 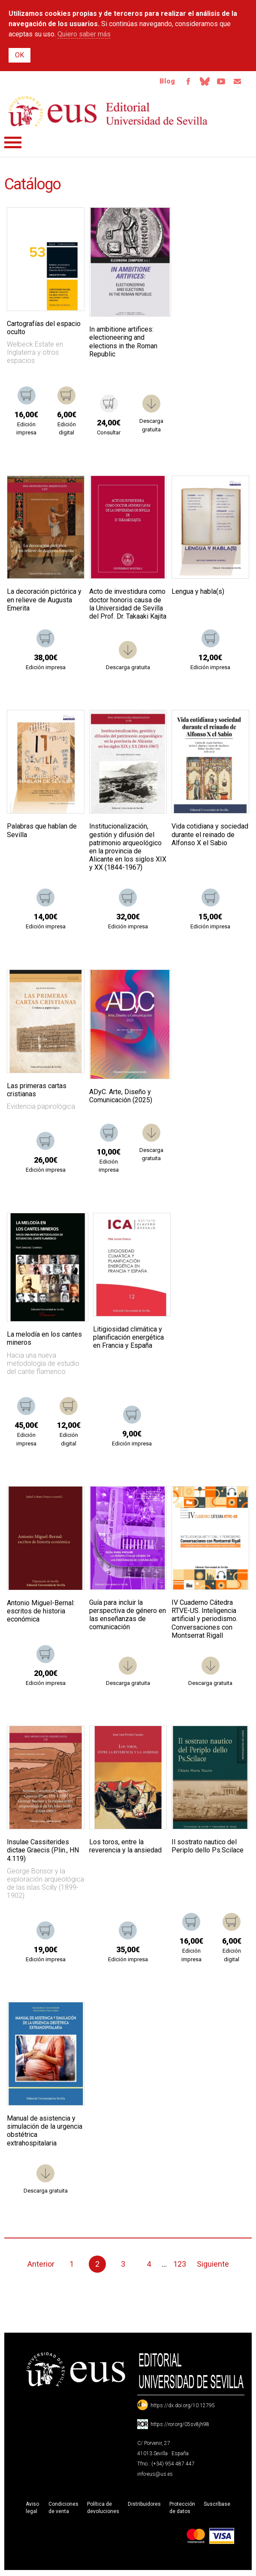 What do you see at coordinates (179, 2265) in the screenshot?
I see `123` at bounding box center [179, 2265].